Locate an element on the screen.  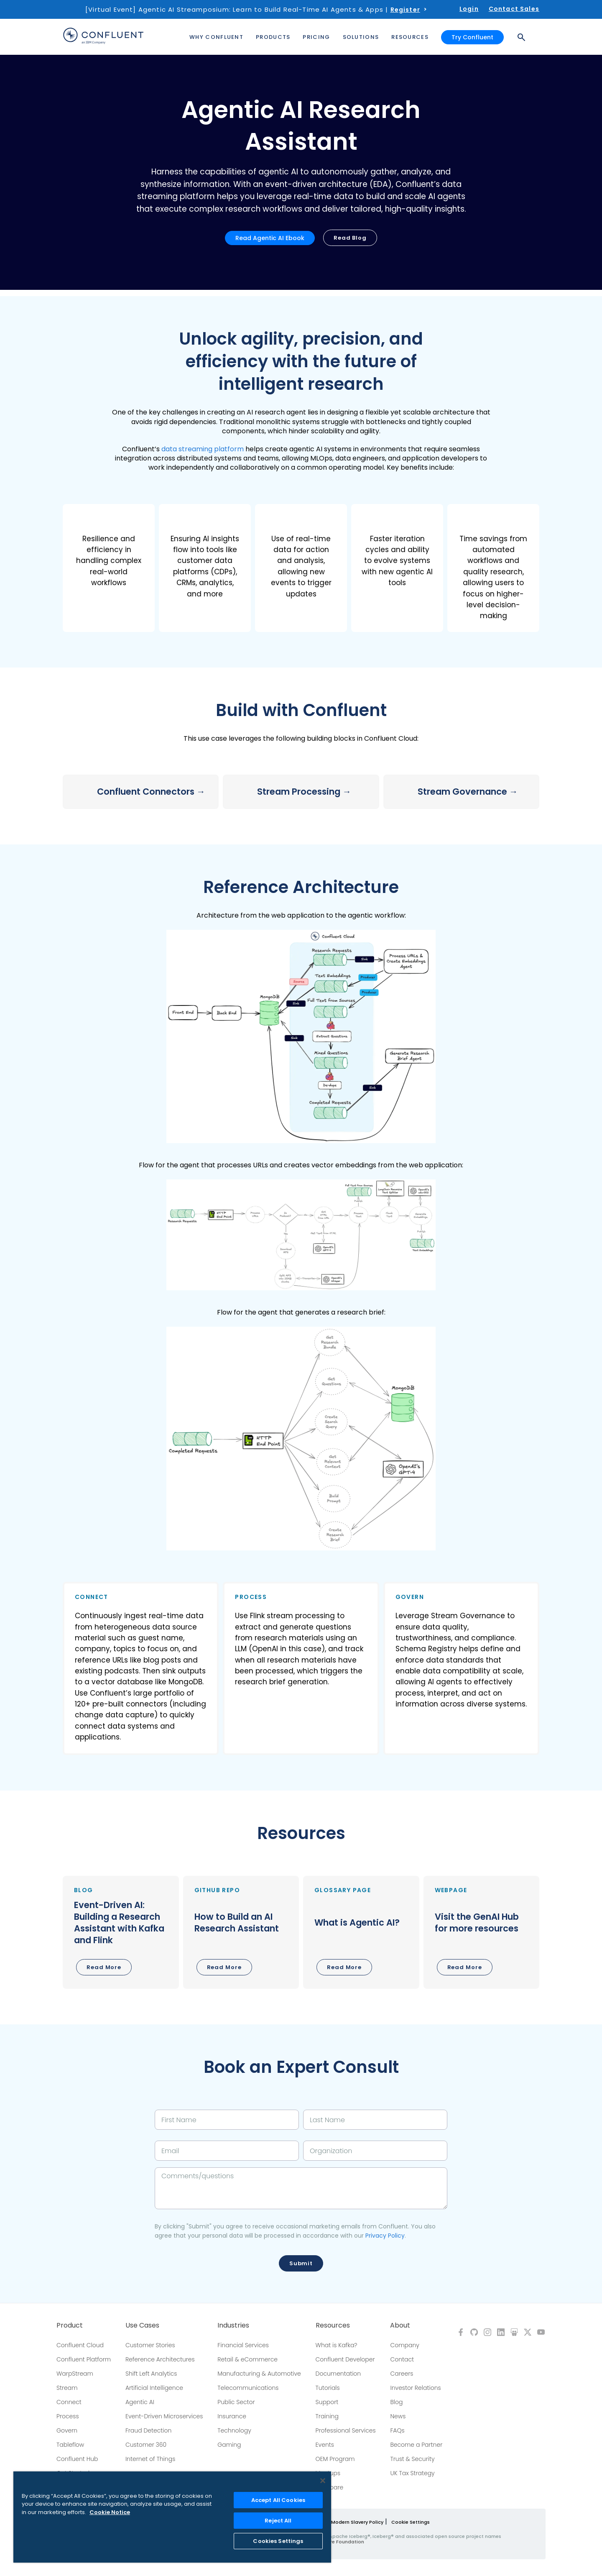
Training is located at coordinates (327, 2416).